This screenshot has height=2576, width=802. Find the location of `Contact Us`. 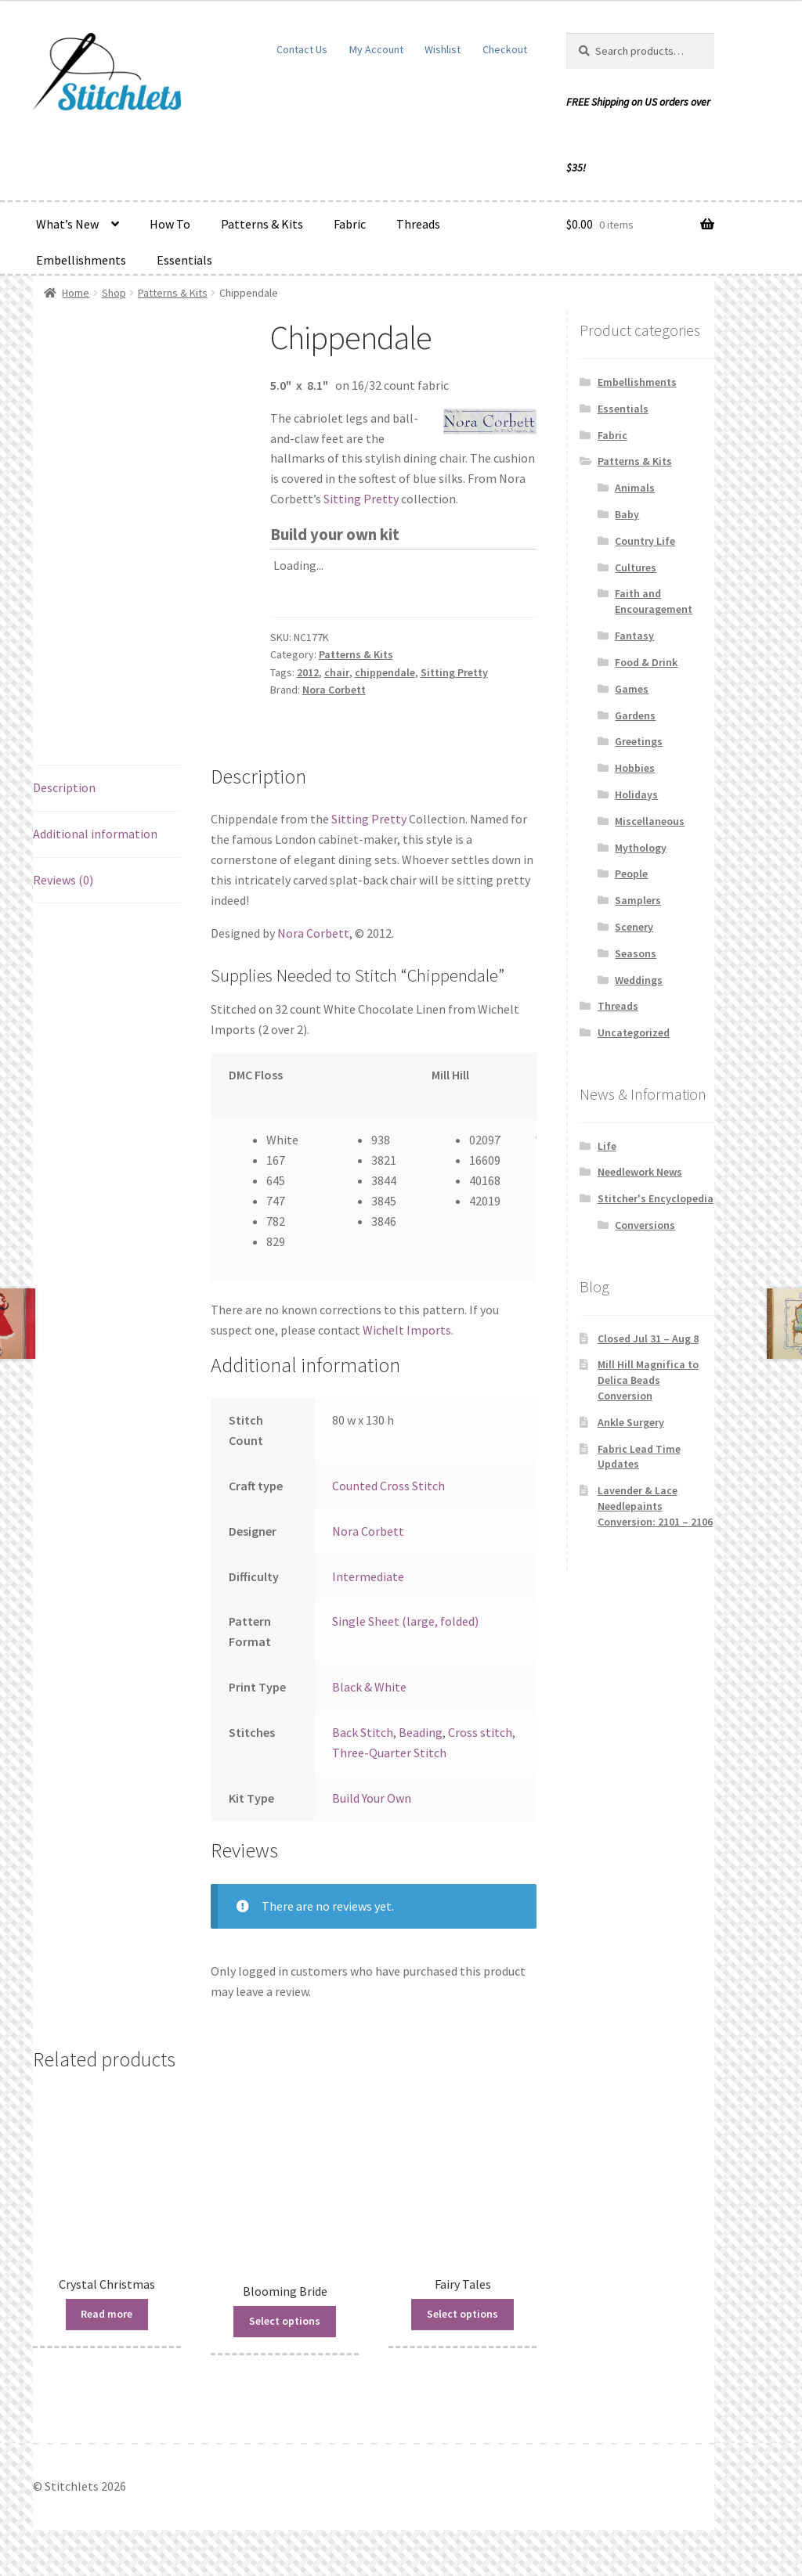

Contact Us is located at coordinates (301, 49).